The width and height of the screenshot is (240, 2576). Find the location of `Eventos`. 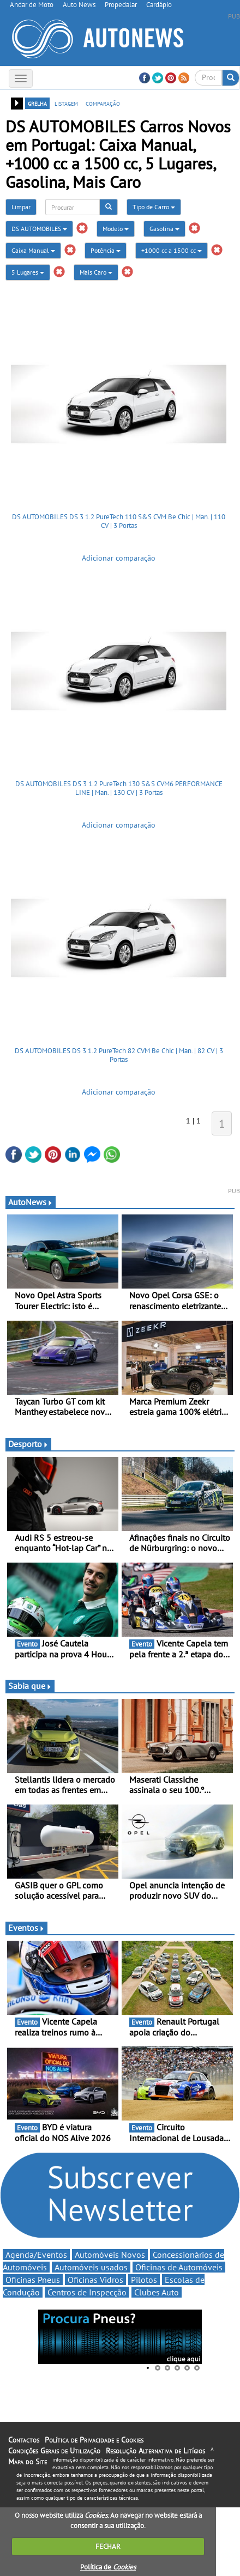

Eventos is located at coordinates (26, 1927).